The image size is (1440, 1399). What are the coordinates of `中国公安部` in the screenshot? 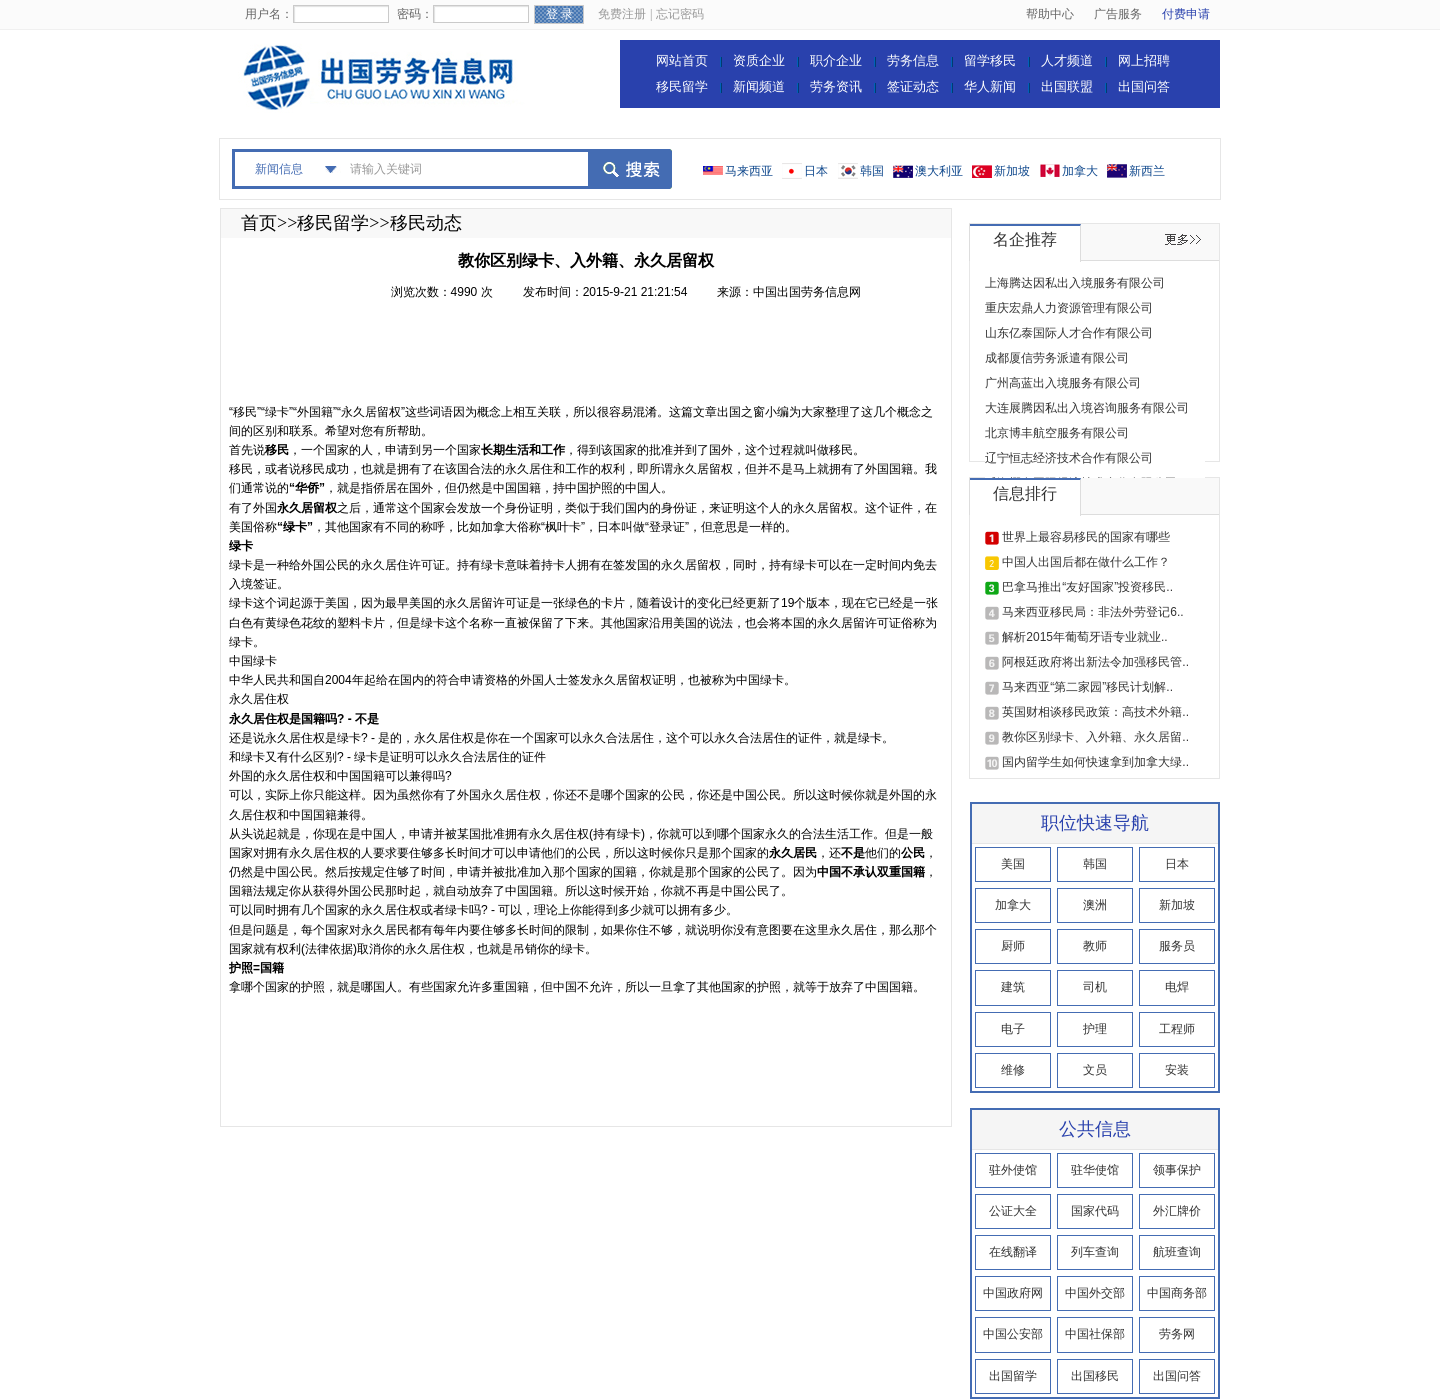 It's located at (1013, 1334).